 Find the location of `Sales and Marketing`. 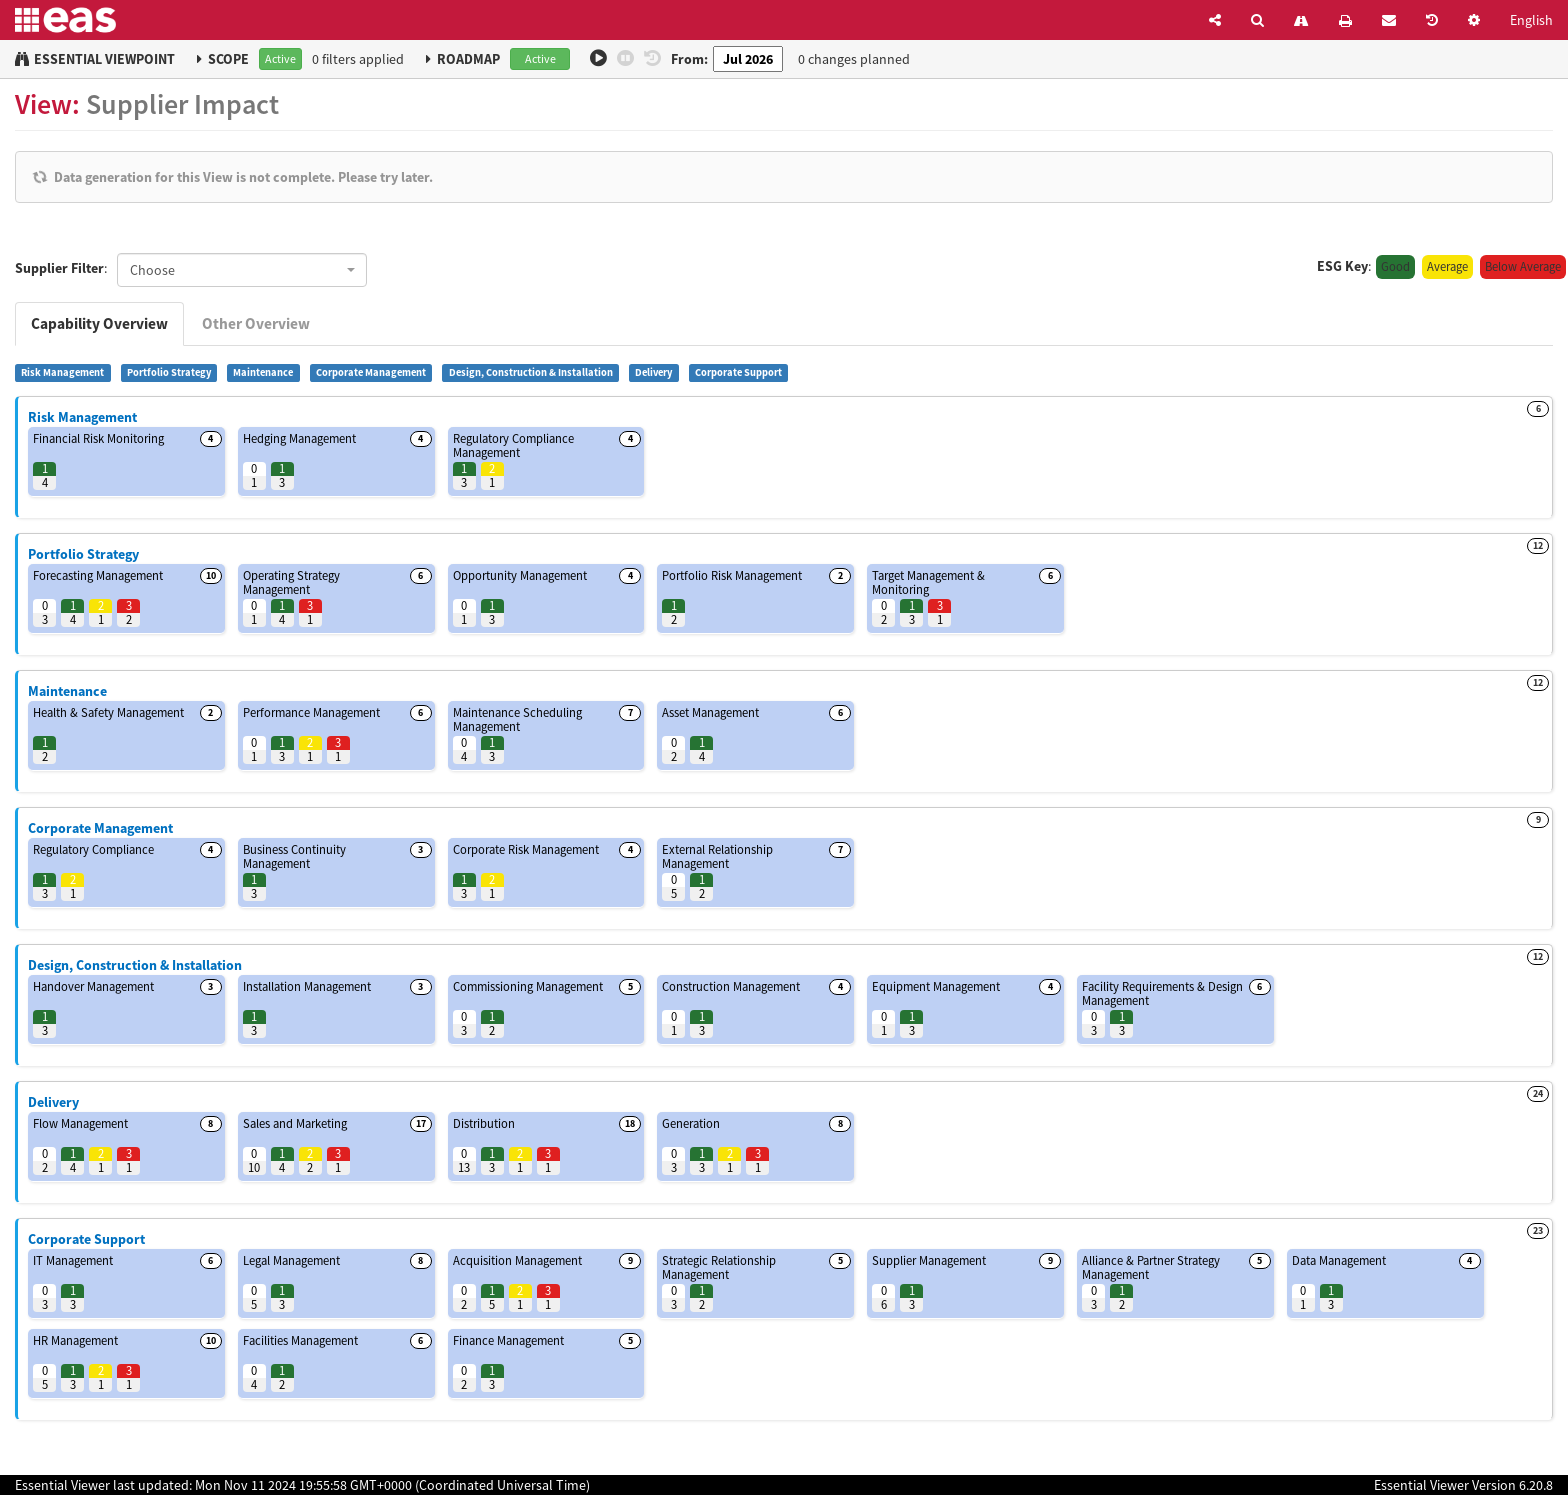

Sales and Marketing is located at coordinates (295, 1123).